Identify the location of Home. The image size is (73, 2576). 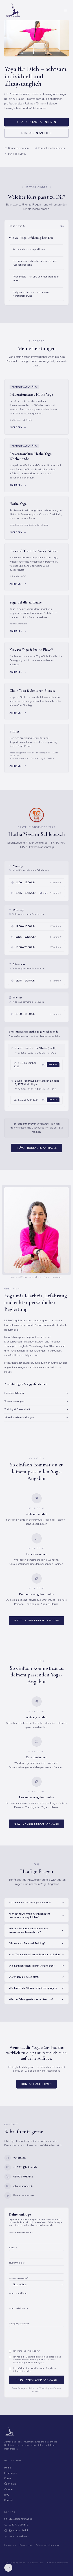
(7, 2467).